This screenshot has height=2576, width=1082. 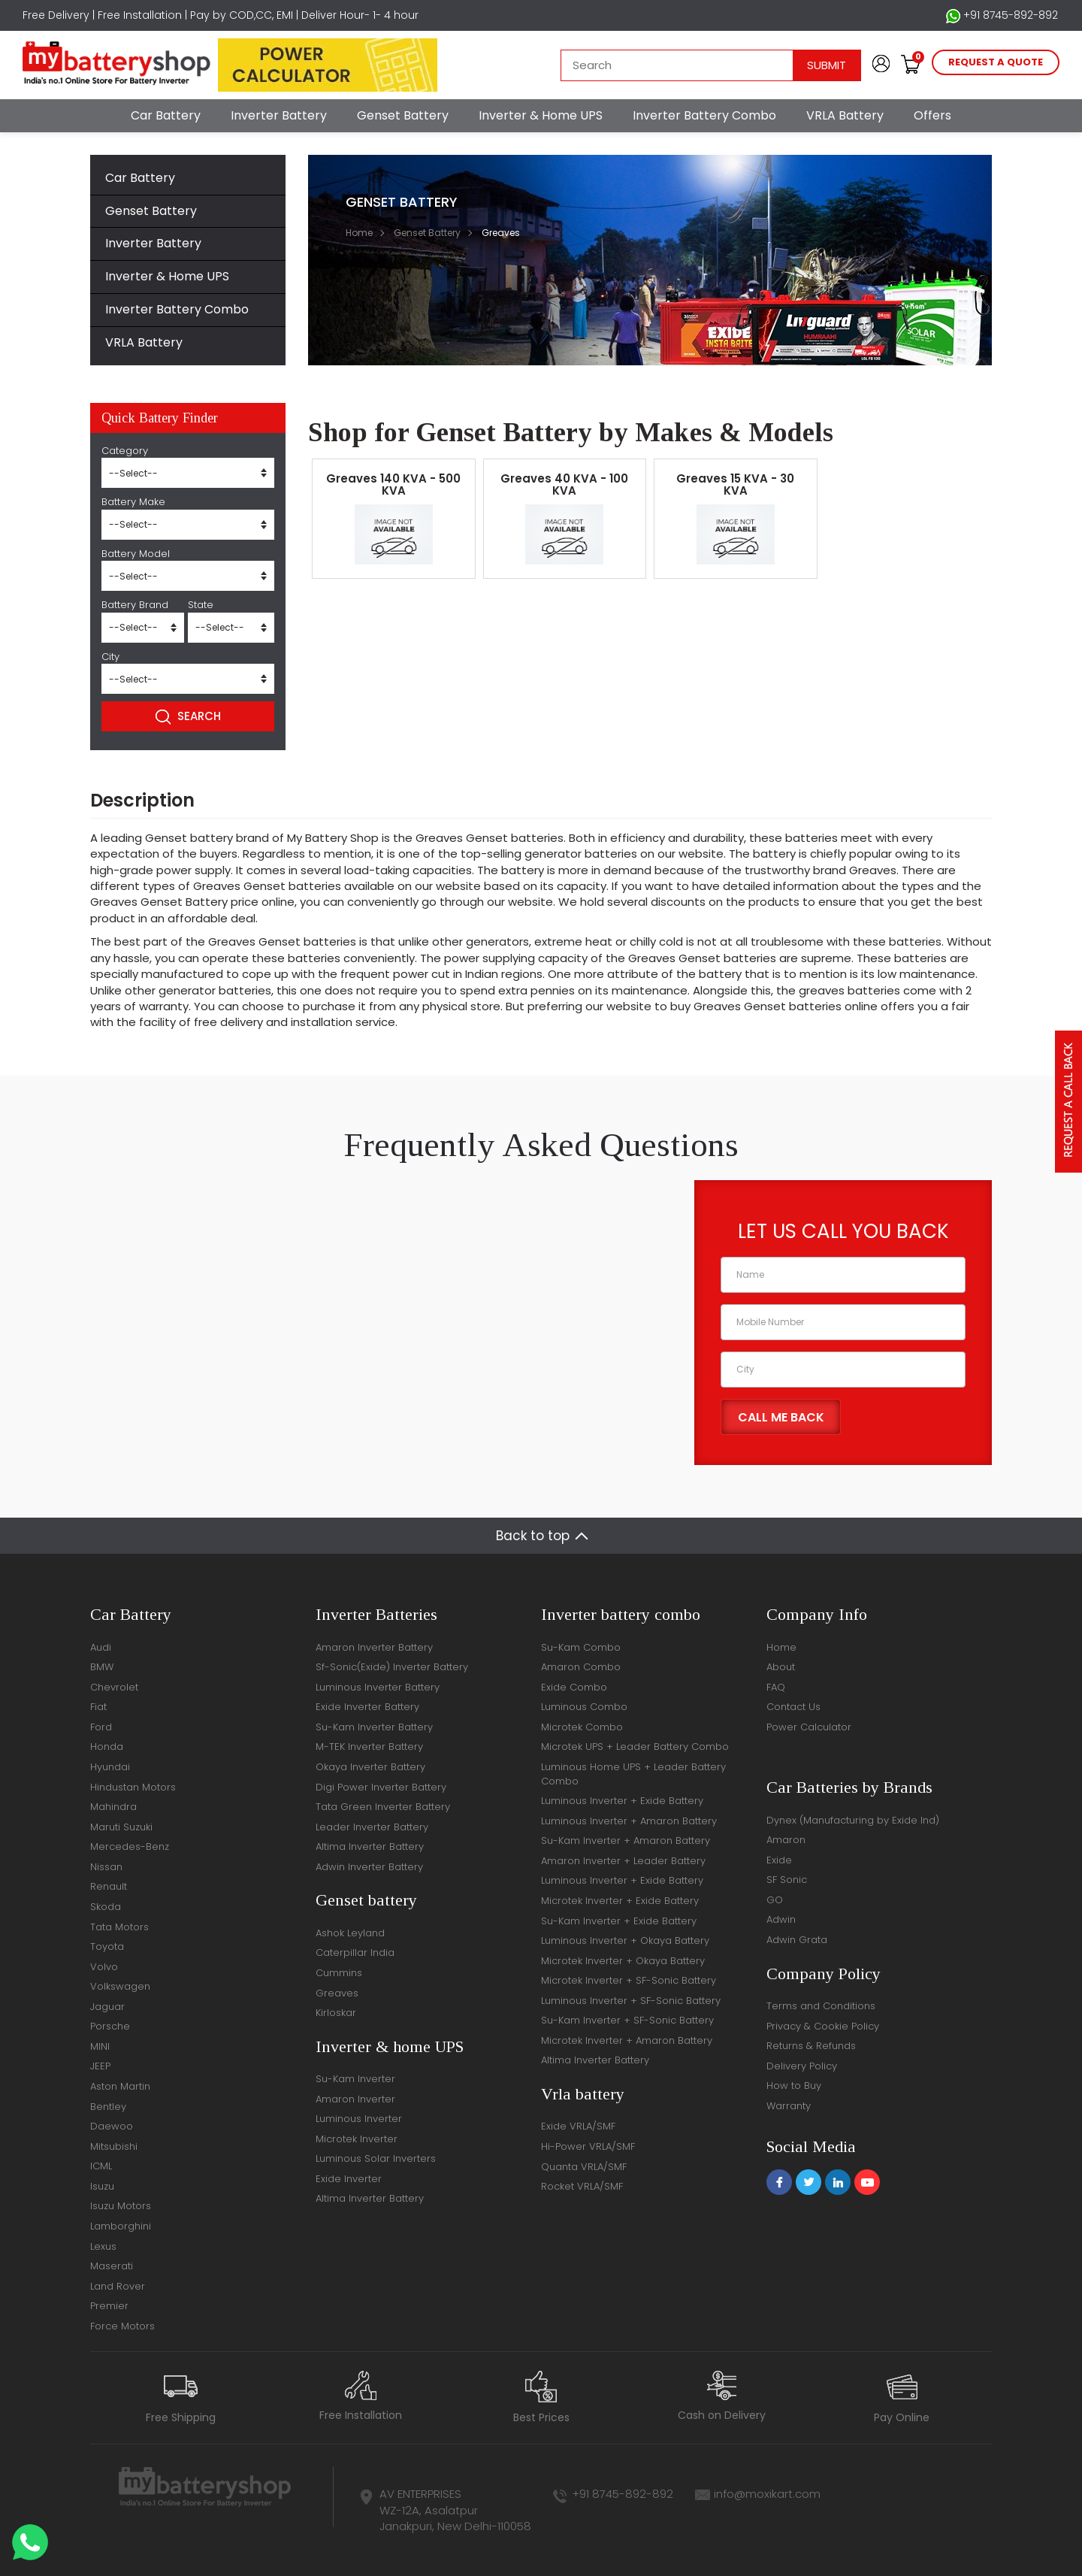 What do you see at coordinates (107, 1946) in the screenshot?
I see `Toyota` at bounding box center [107, 1946].